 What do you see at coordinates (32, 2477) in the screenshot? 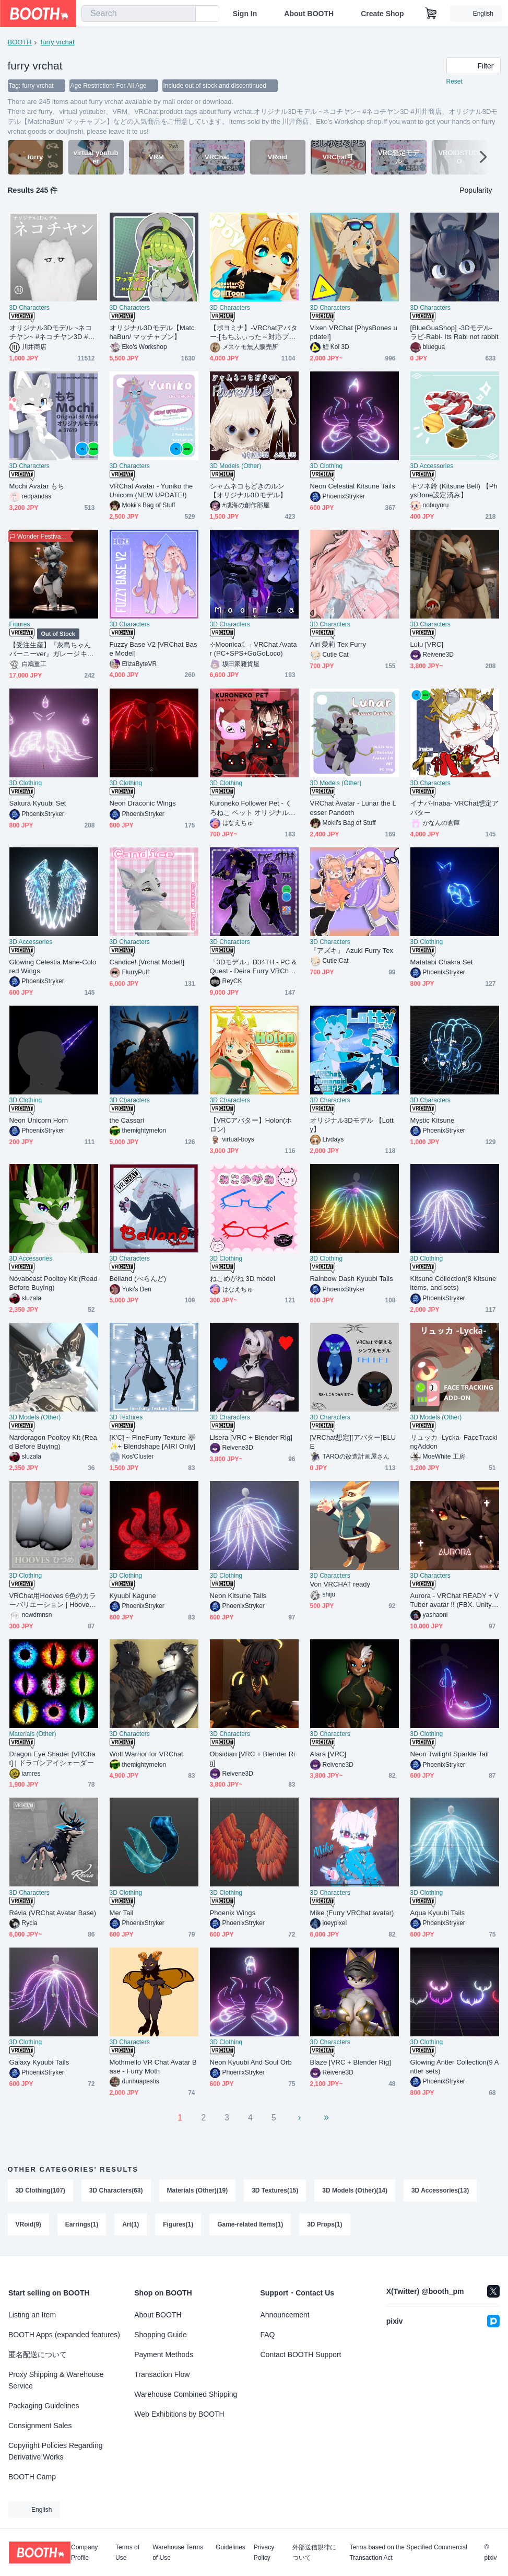
I see `BOOTH Camp` at bounding box center [32, 2477].